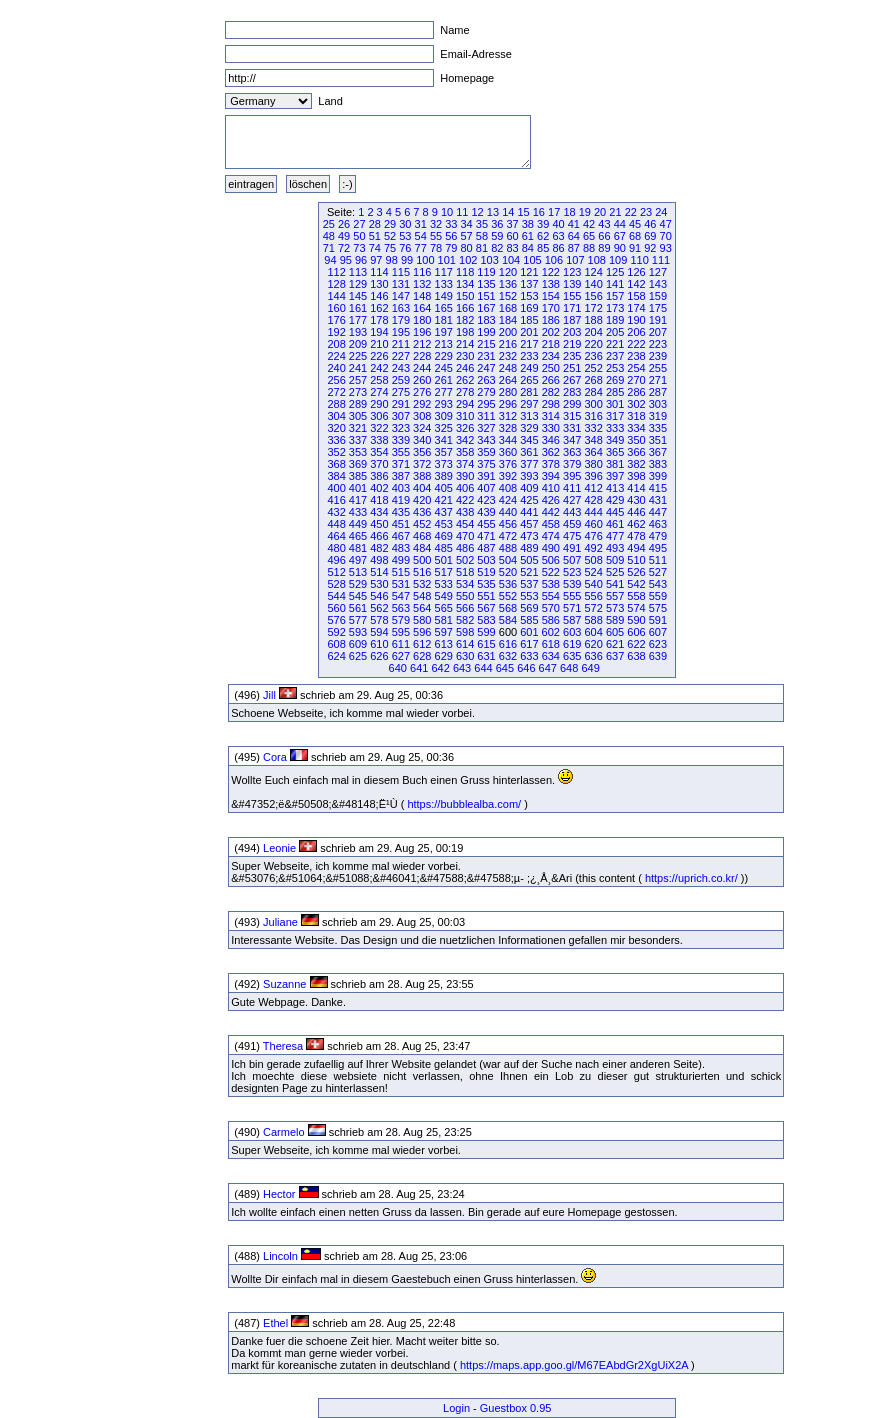  Describe the element at coordinates (658, 548) in the screenshot. I see `495` at that location.